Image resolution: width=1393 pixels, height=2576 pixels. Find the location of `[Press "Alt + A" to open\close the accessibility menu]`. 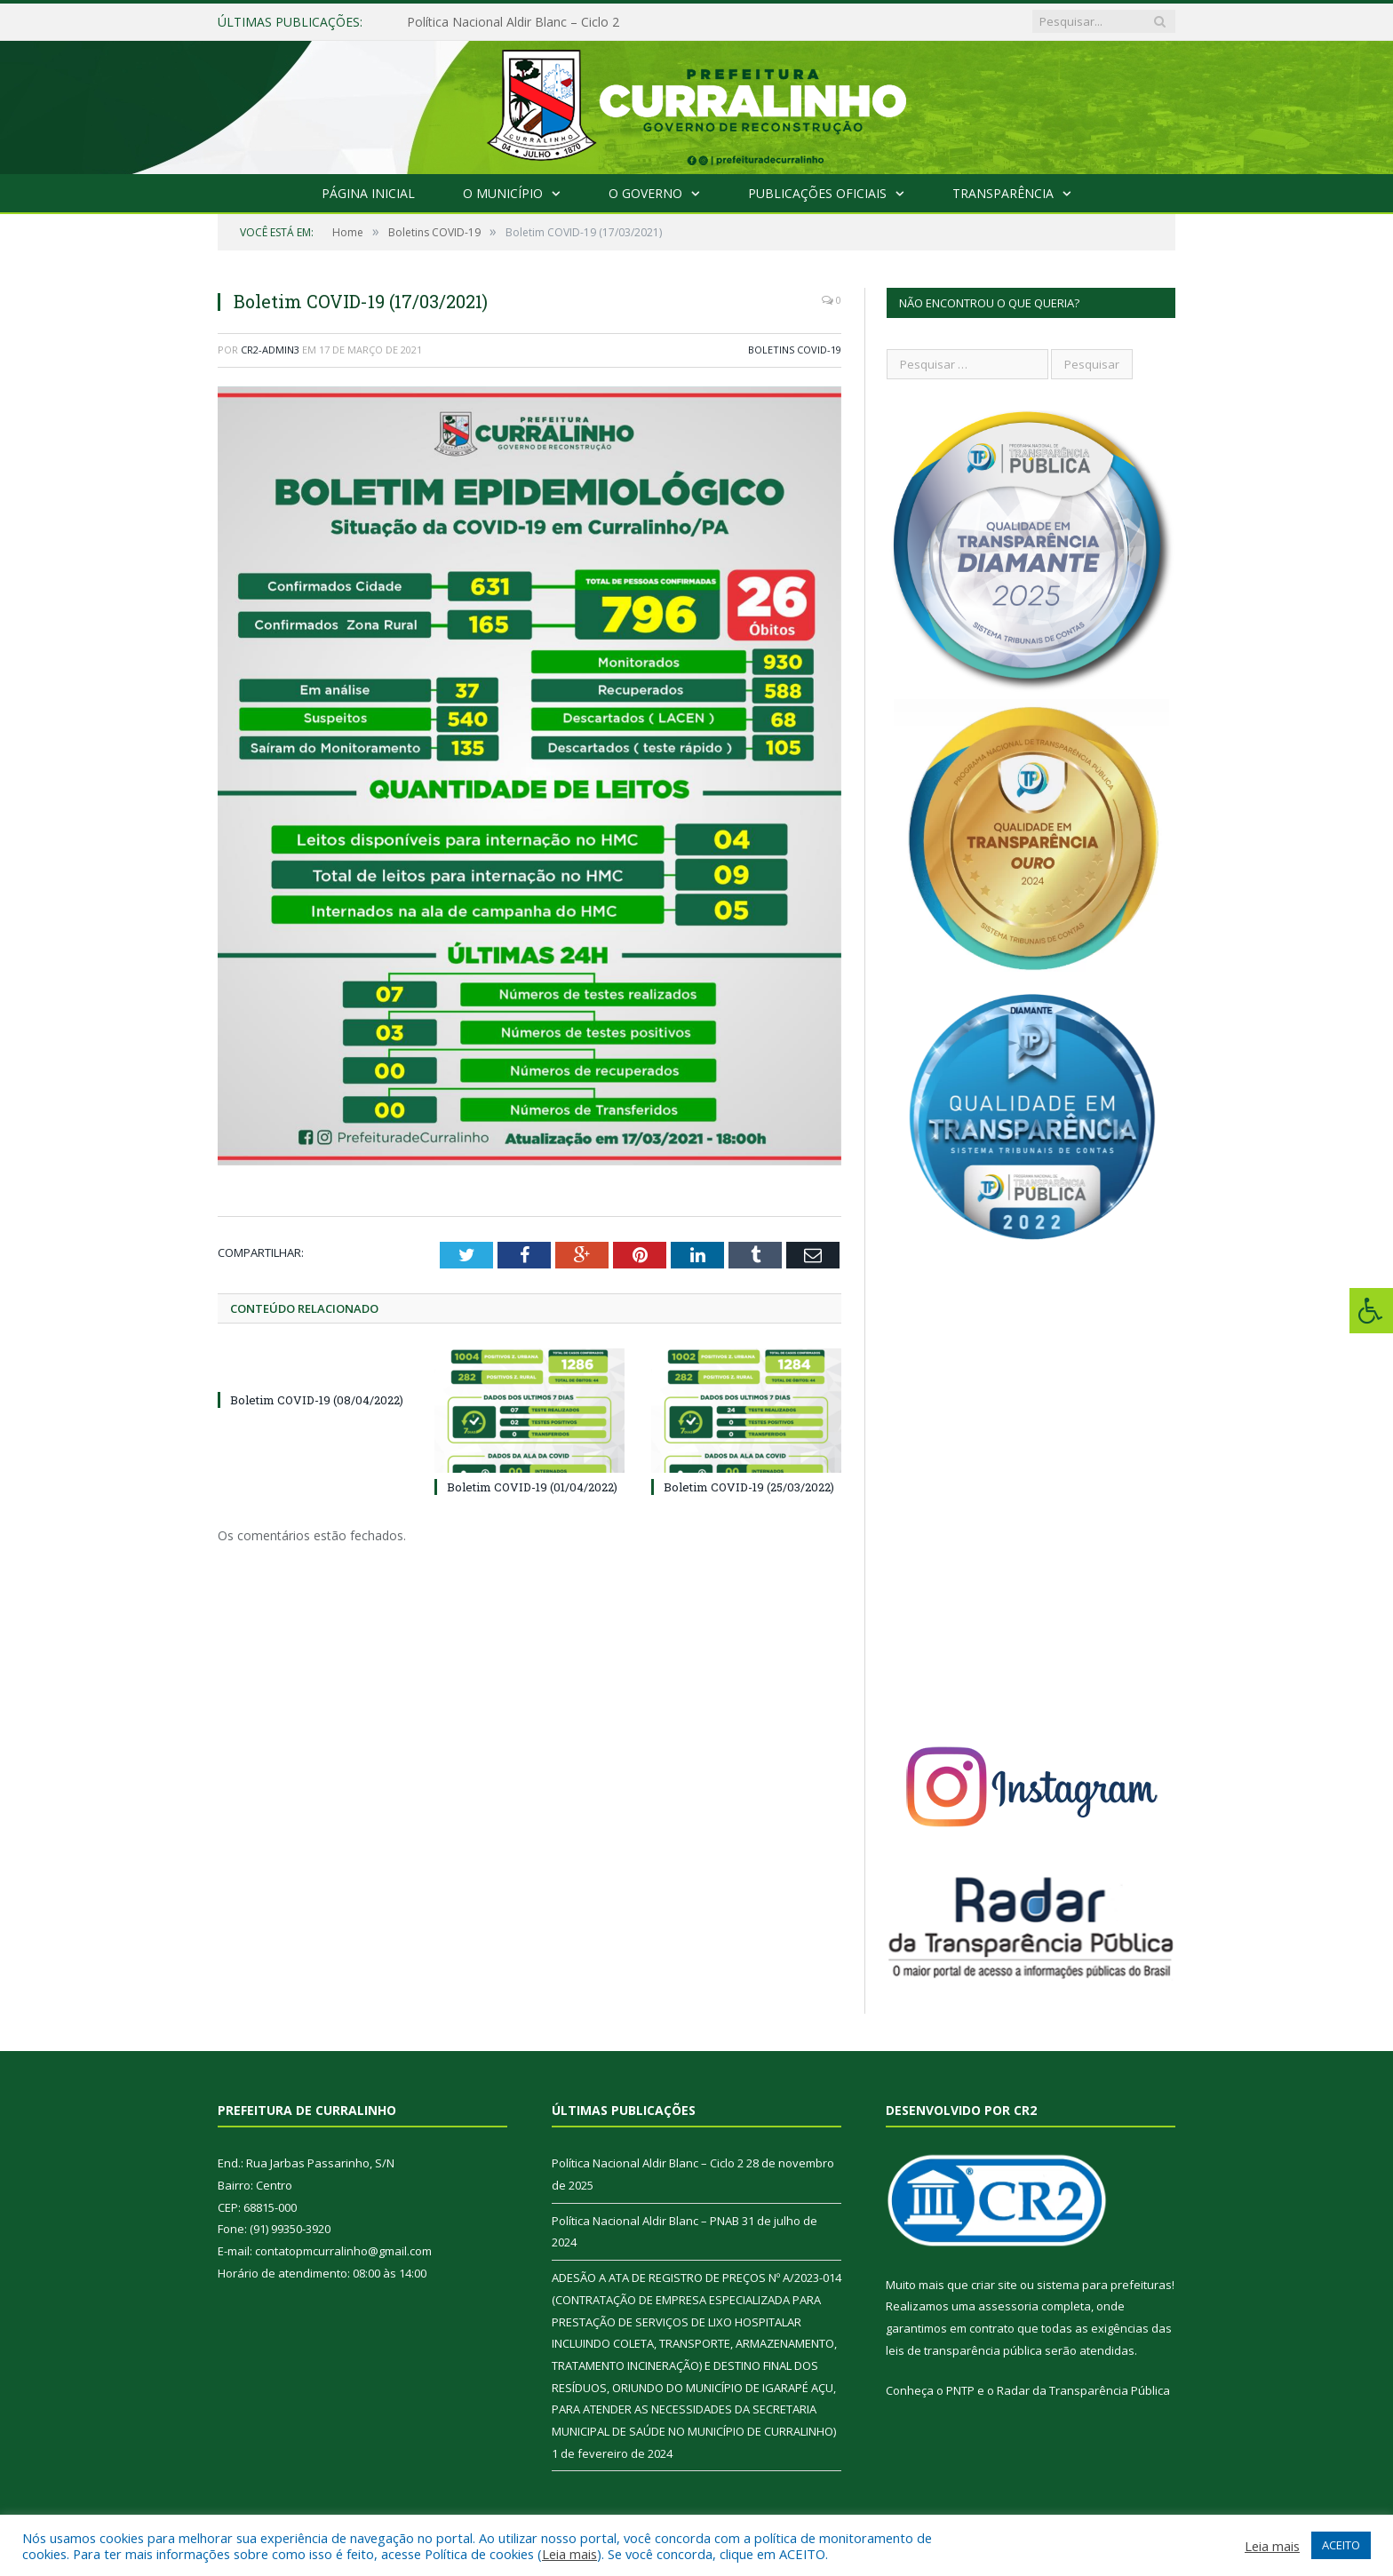

[Press "Alt + A" to open\close the accessibility menu] is located at coordinates (1371, 1310).